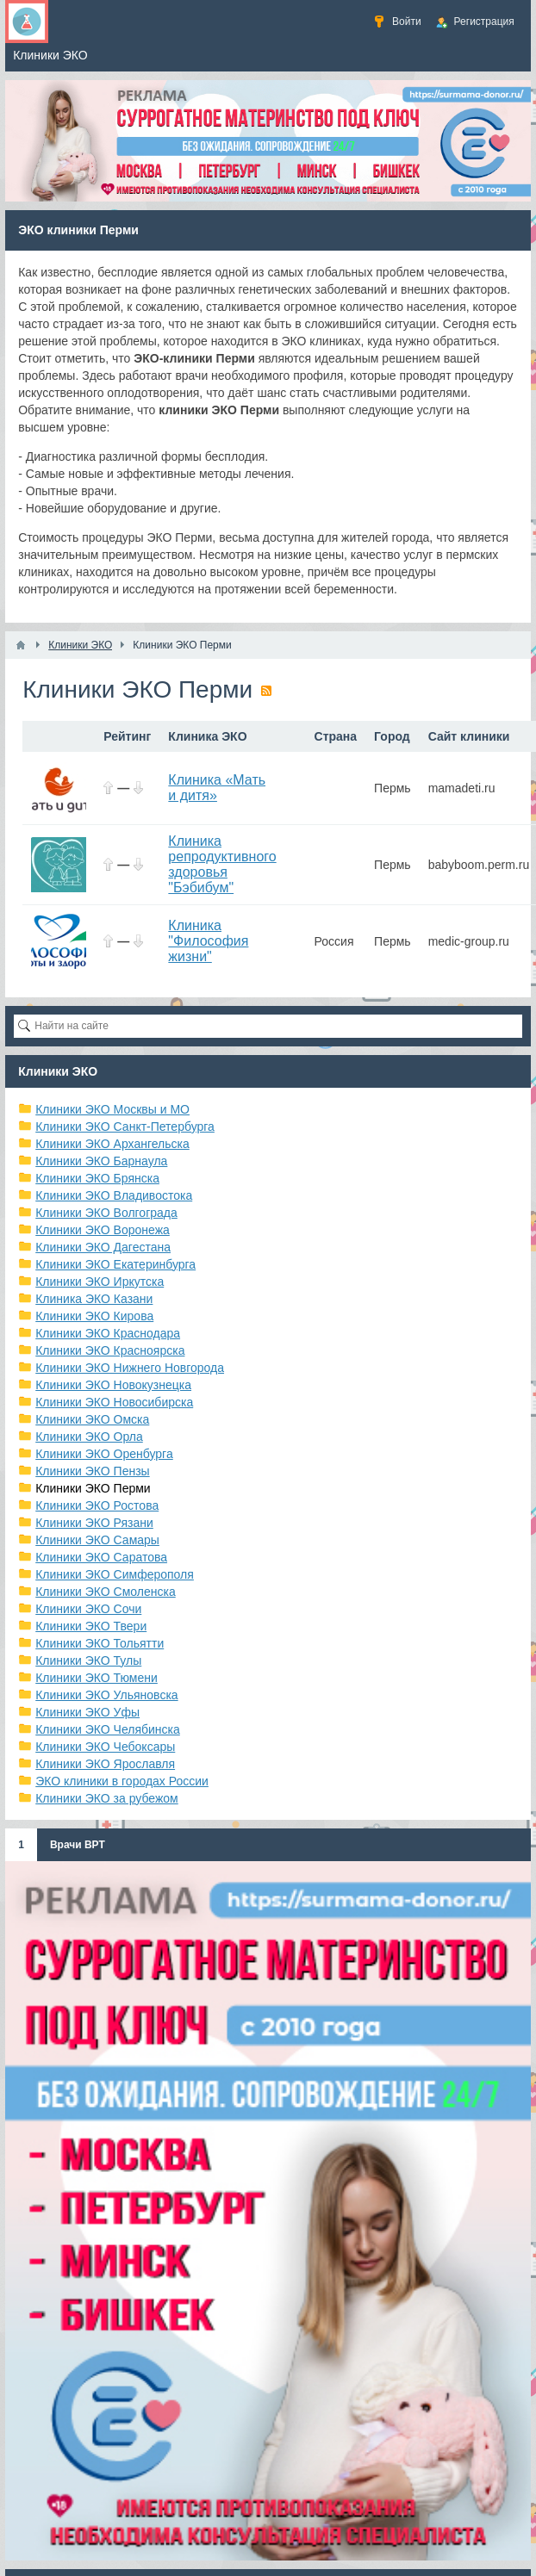  I want to click on Клиники ЭКО Симферополя, so click(114, 1574).